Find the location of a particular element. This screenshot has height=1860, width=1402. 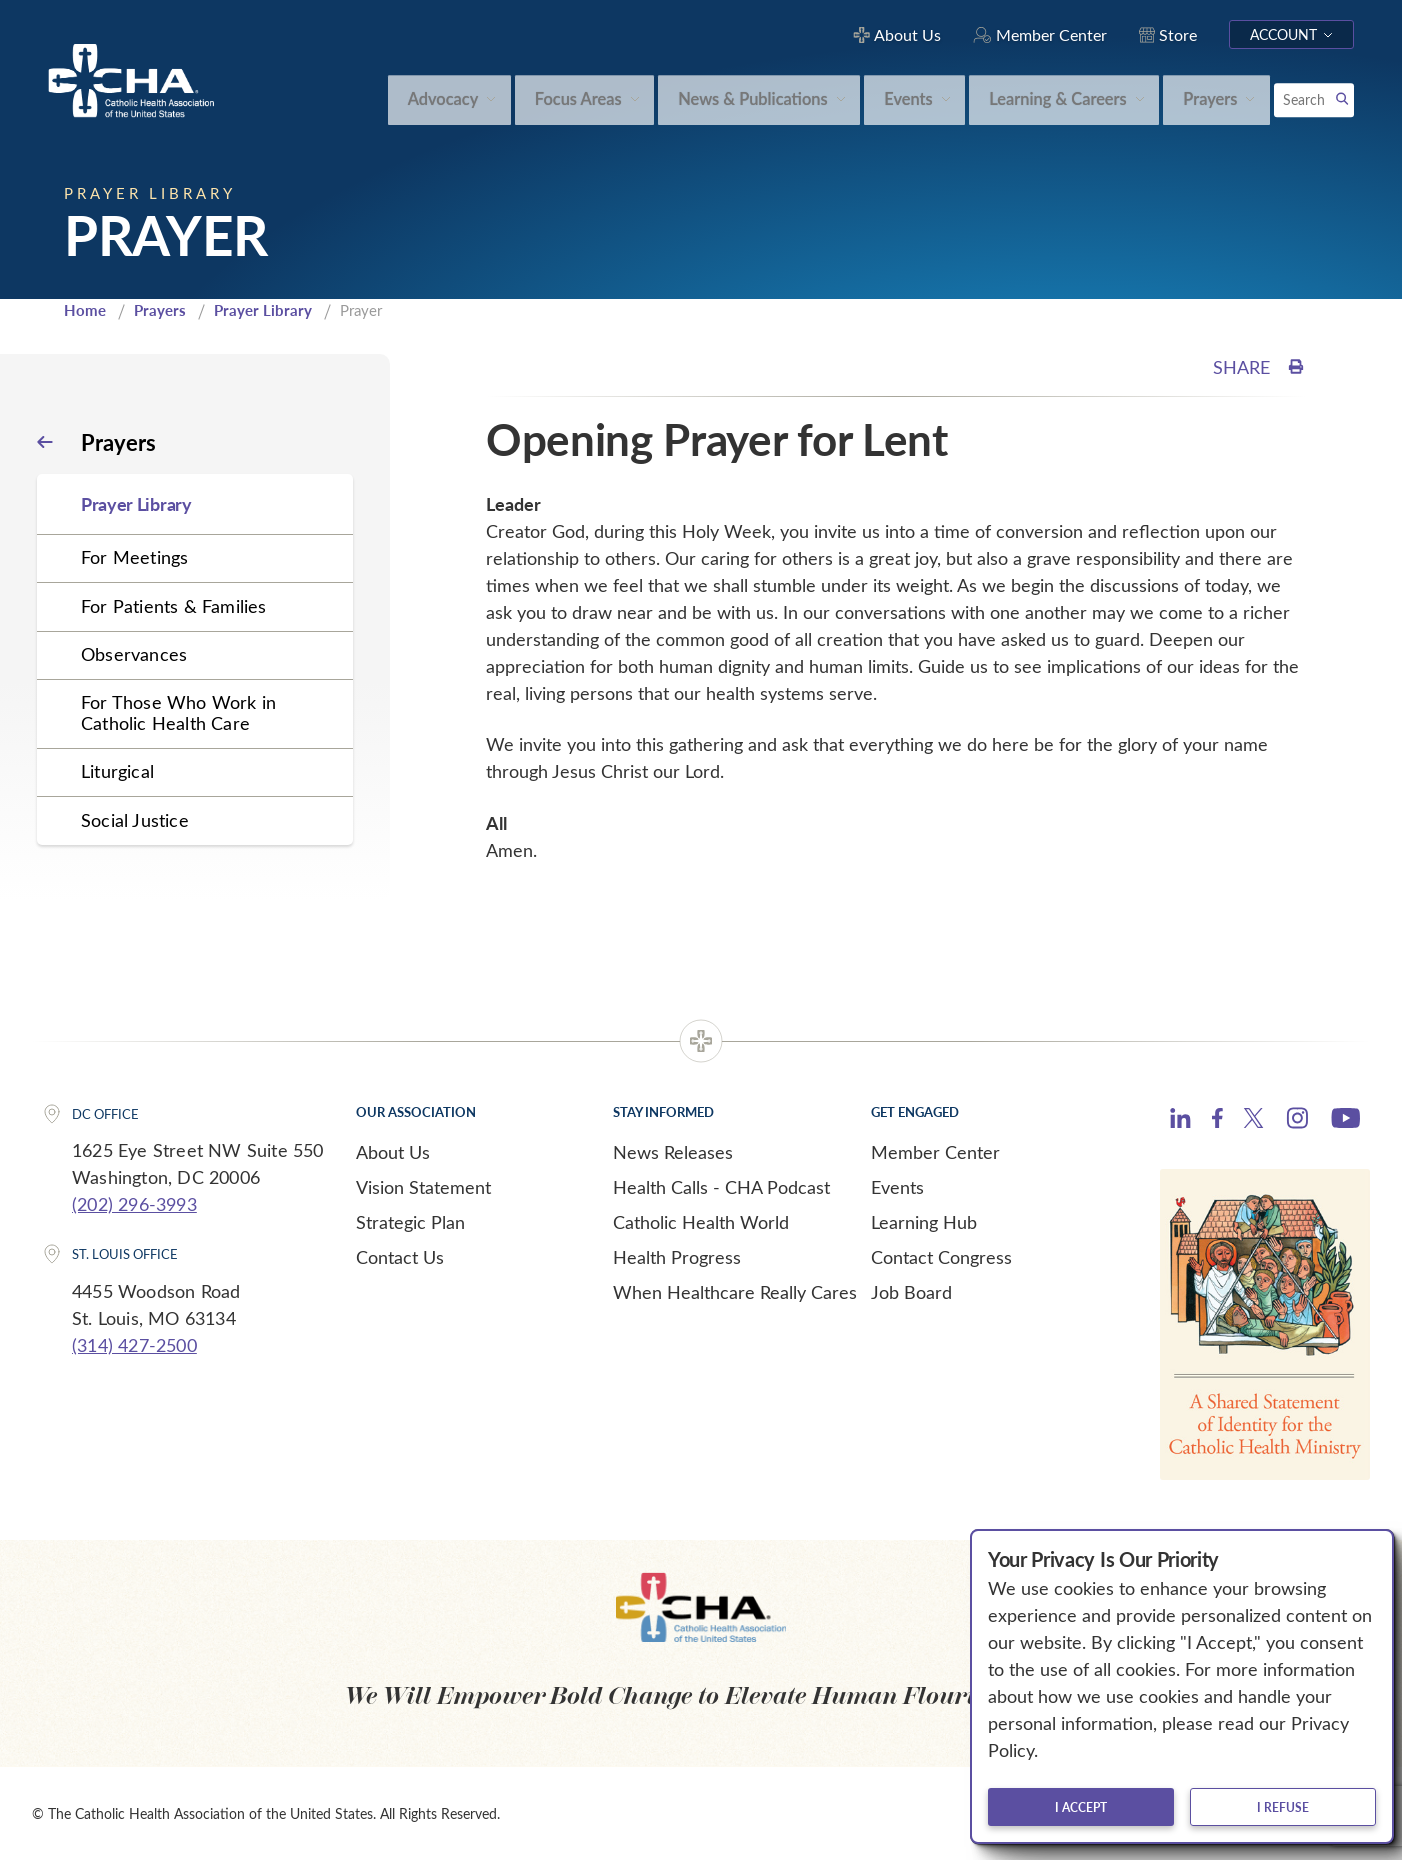

Job Board is located at coordinates (911, 1292).